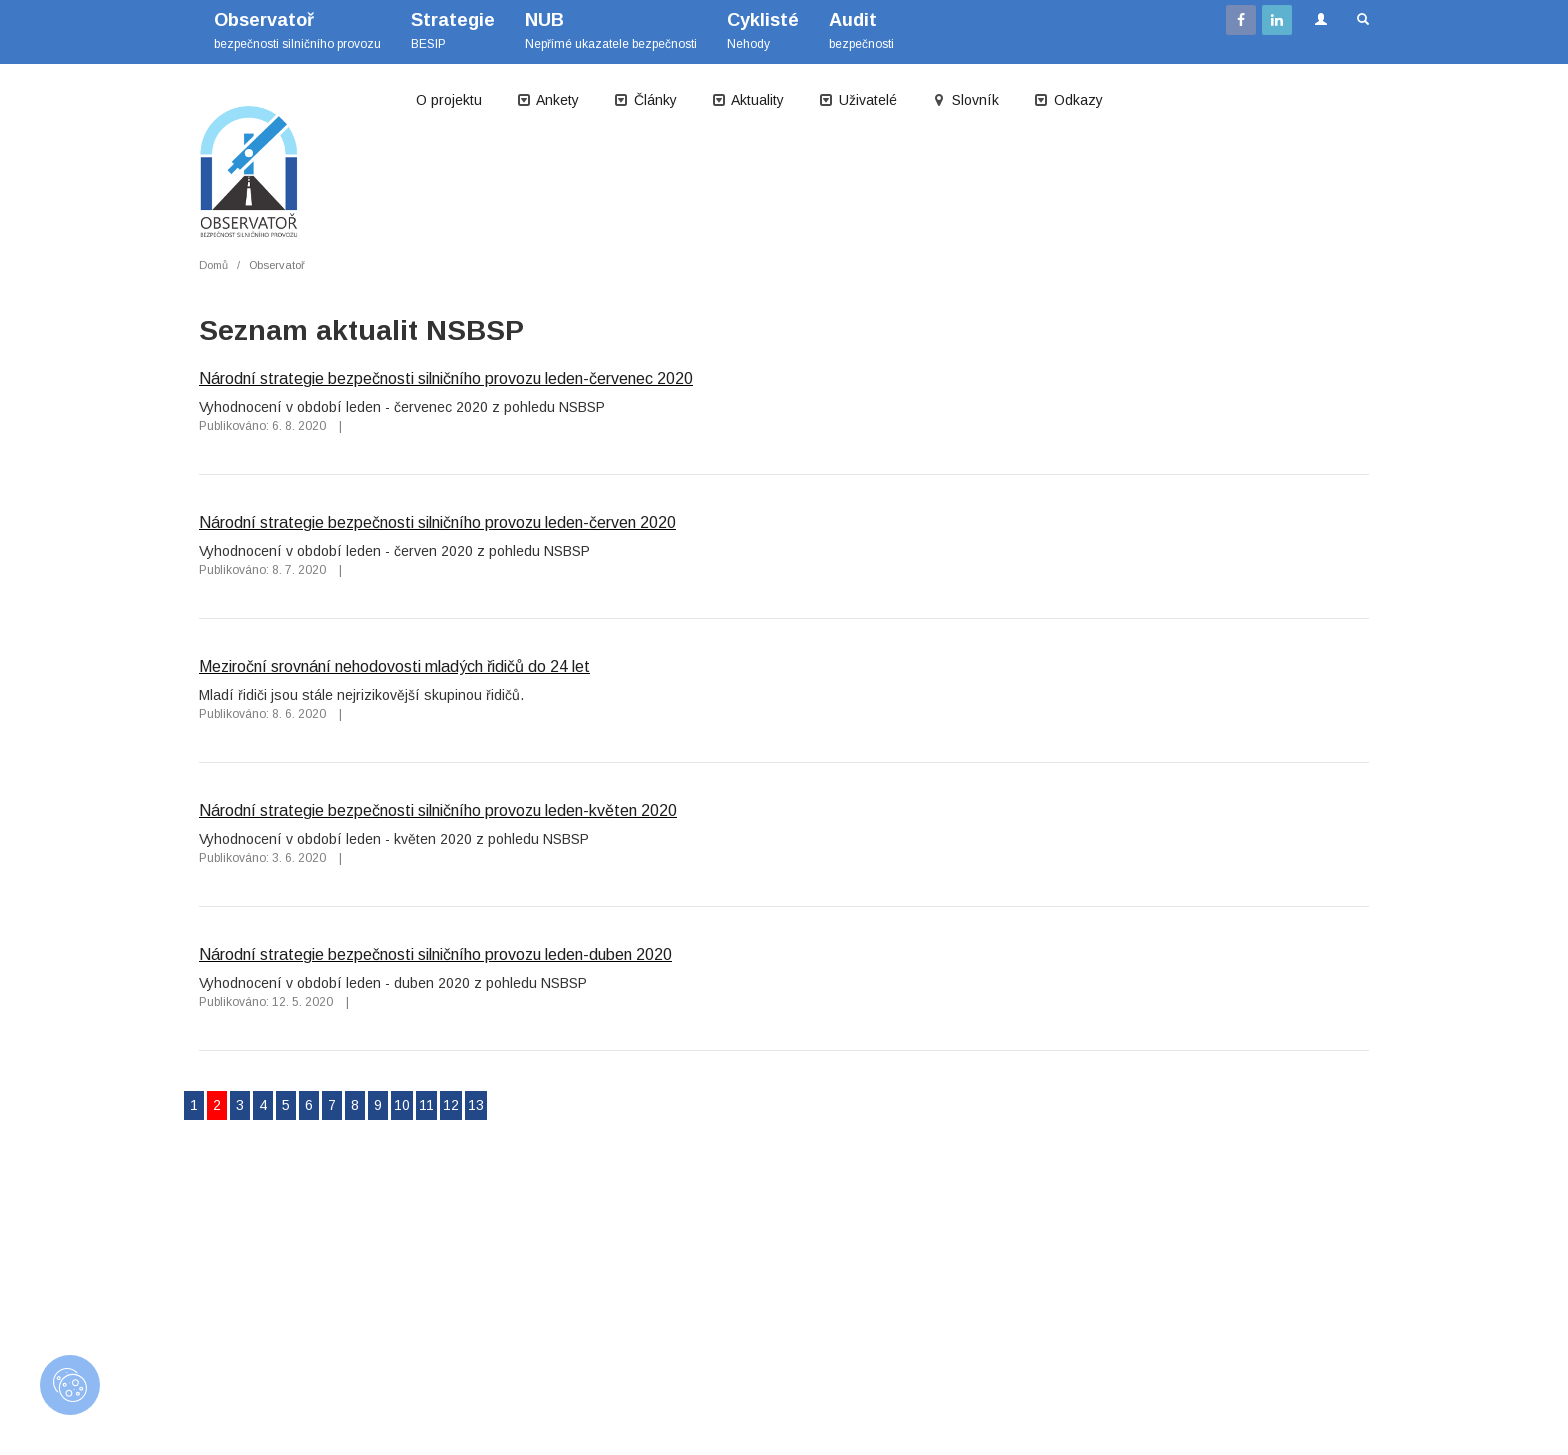 The image size is (1568, 1455). Describe the element at coordinates (213, 265) in the screenshot. I see `Domů` at that location.